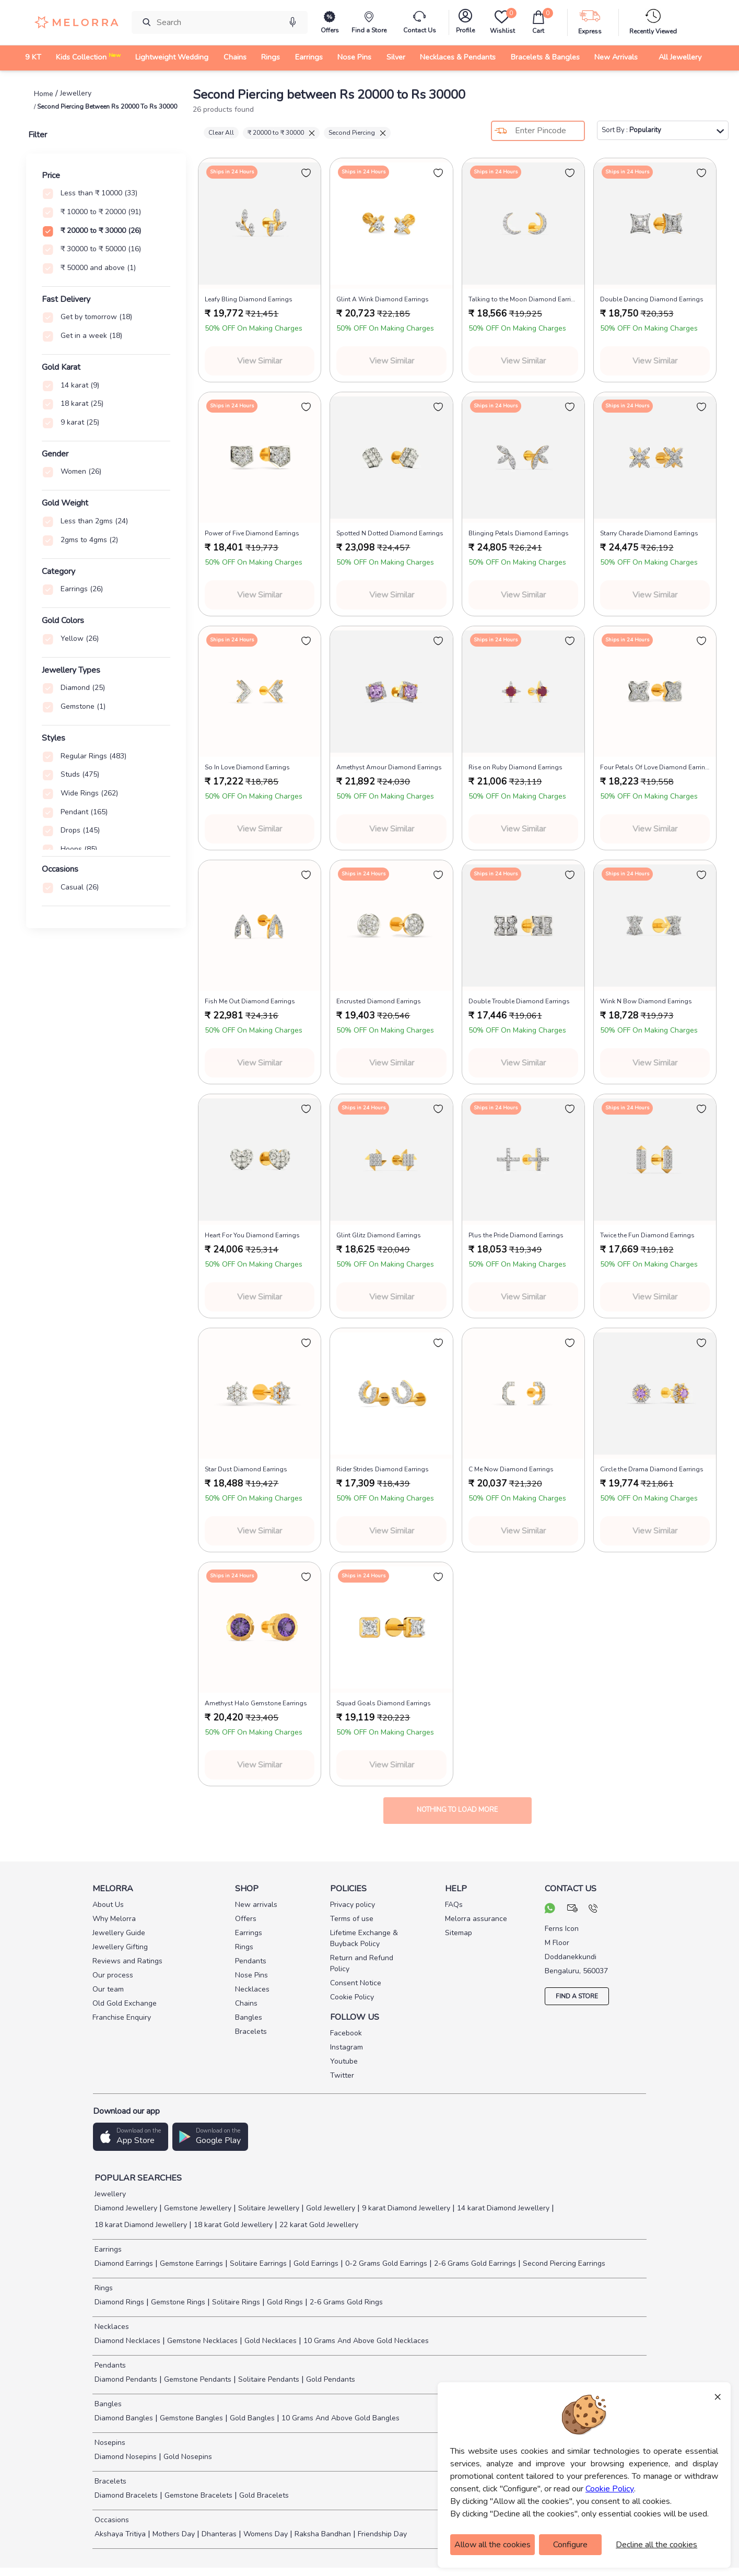  Describe the element at coordinates (108, 2443) in the screenshot. I see `Nosepins` at that location.